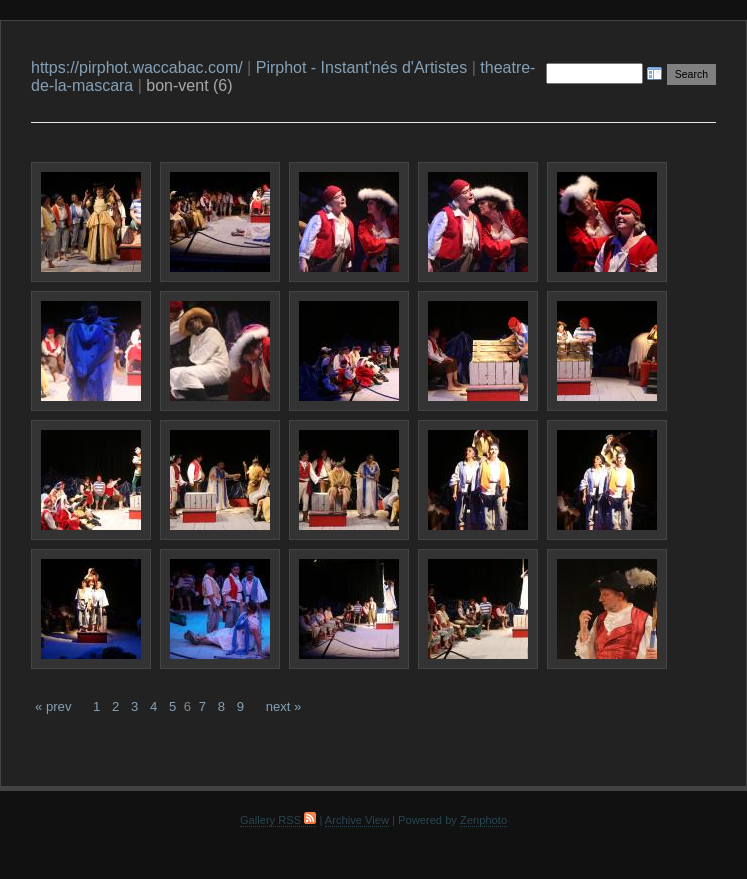  What do you see at coordinates (137, 67) in the screenshot?
I see `https://pirphot.waccabac.com/` at bounding box center [137, 67].